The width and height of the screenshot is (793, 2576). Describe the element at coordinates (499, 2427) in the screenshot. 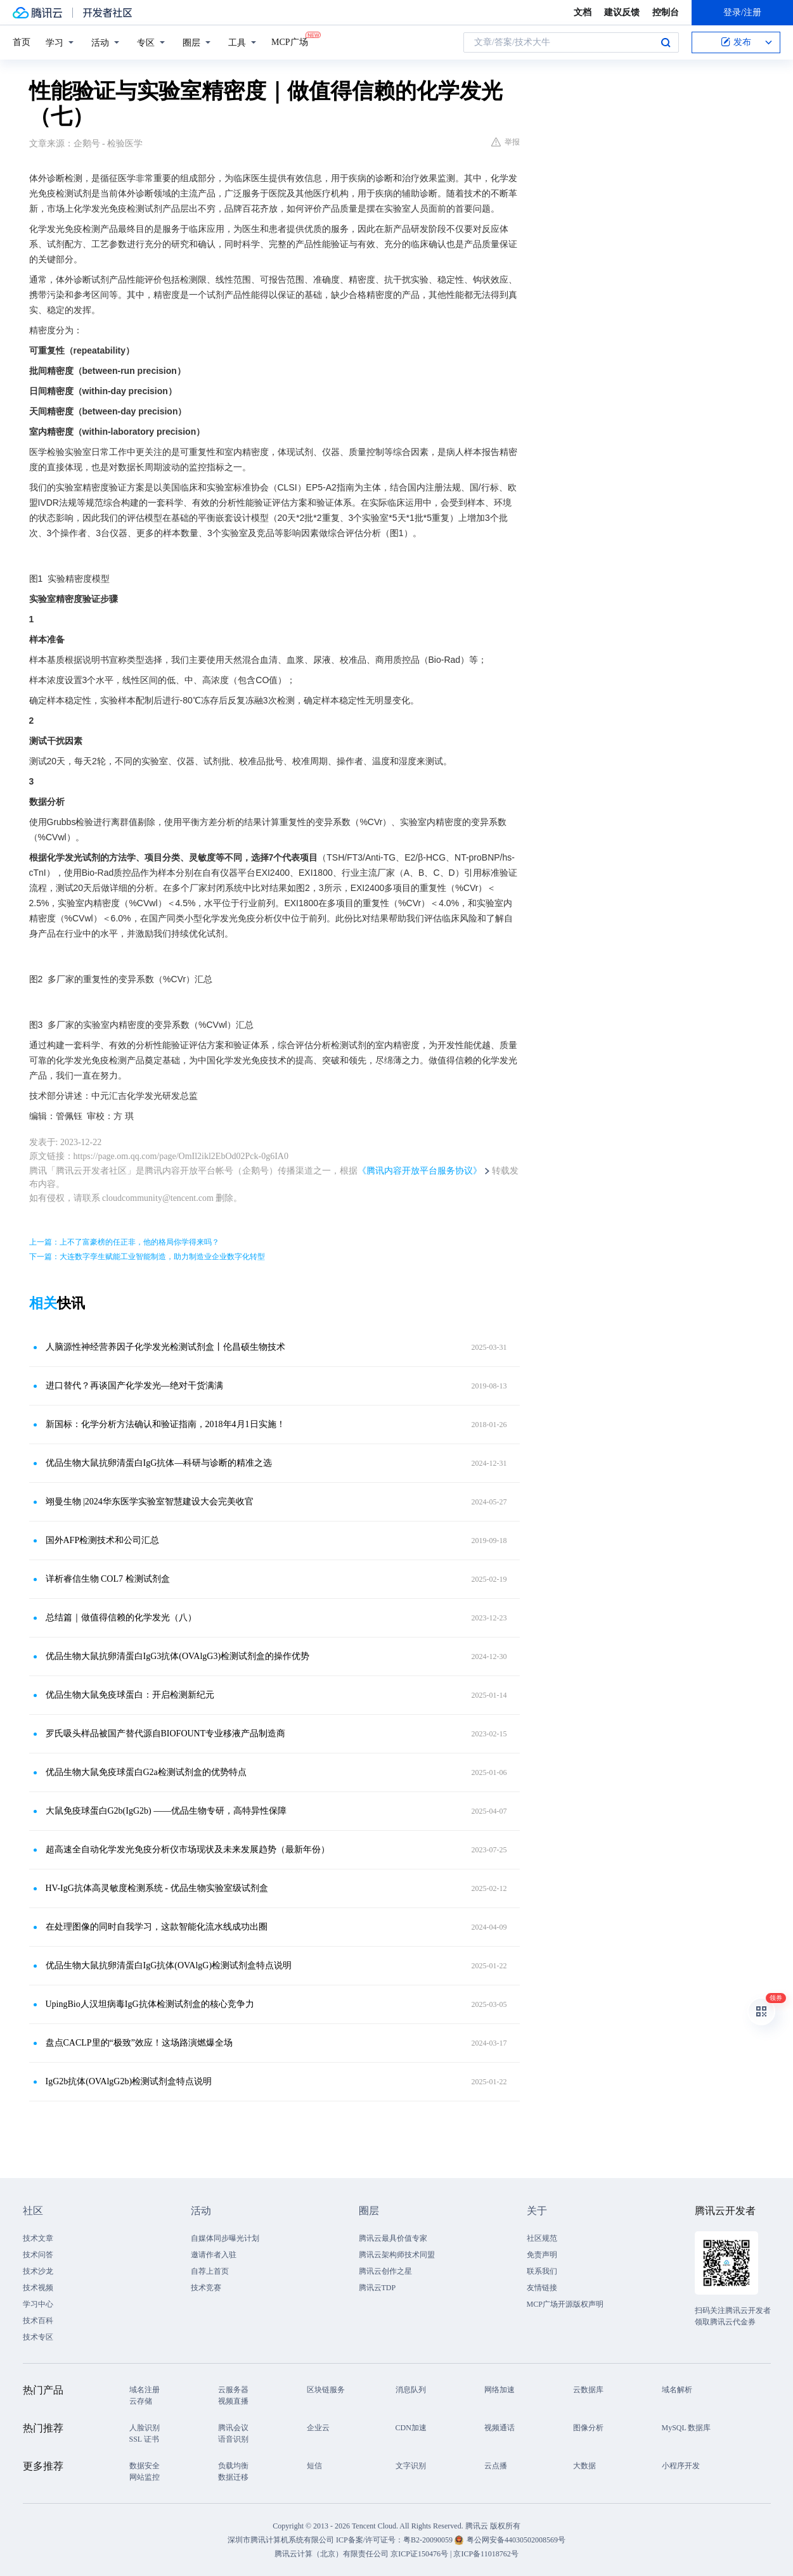

I see `视频通话` at that location.